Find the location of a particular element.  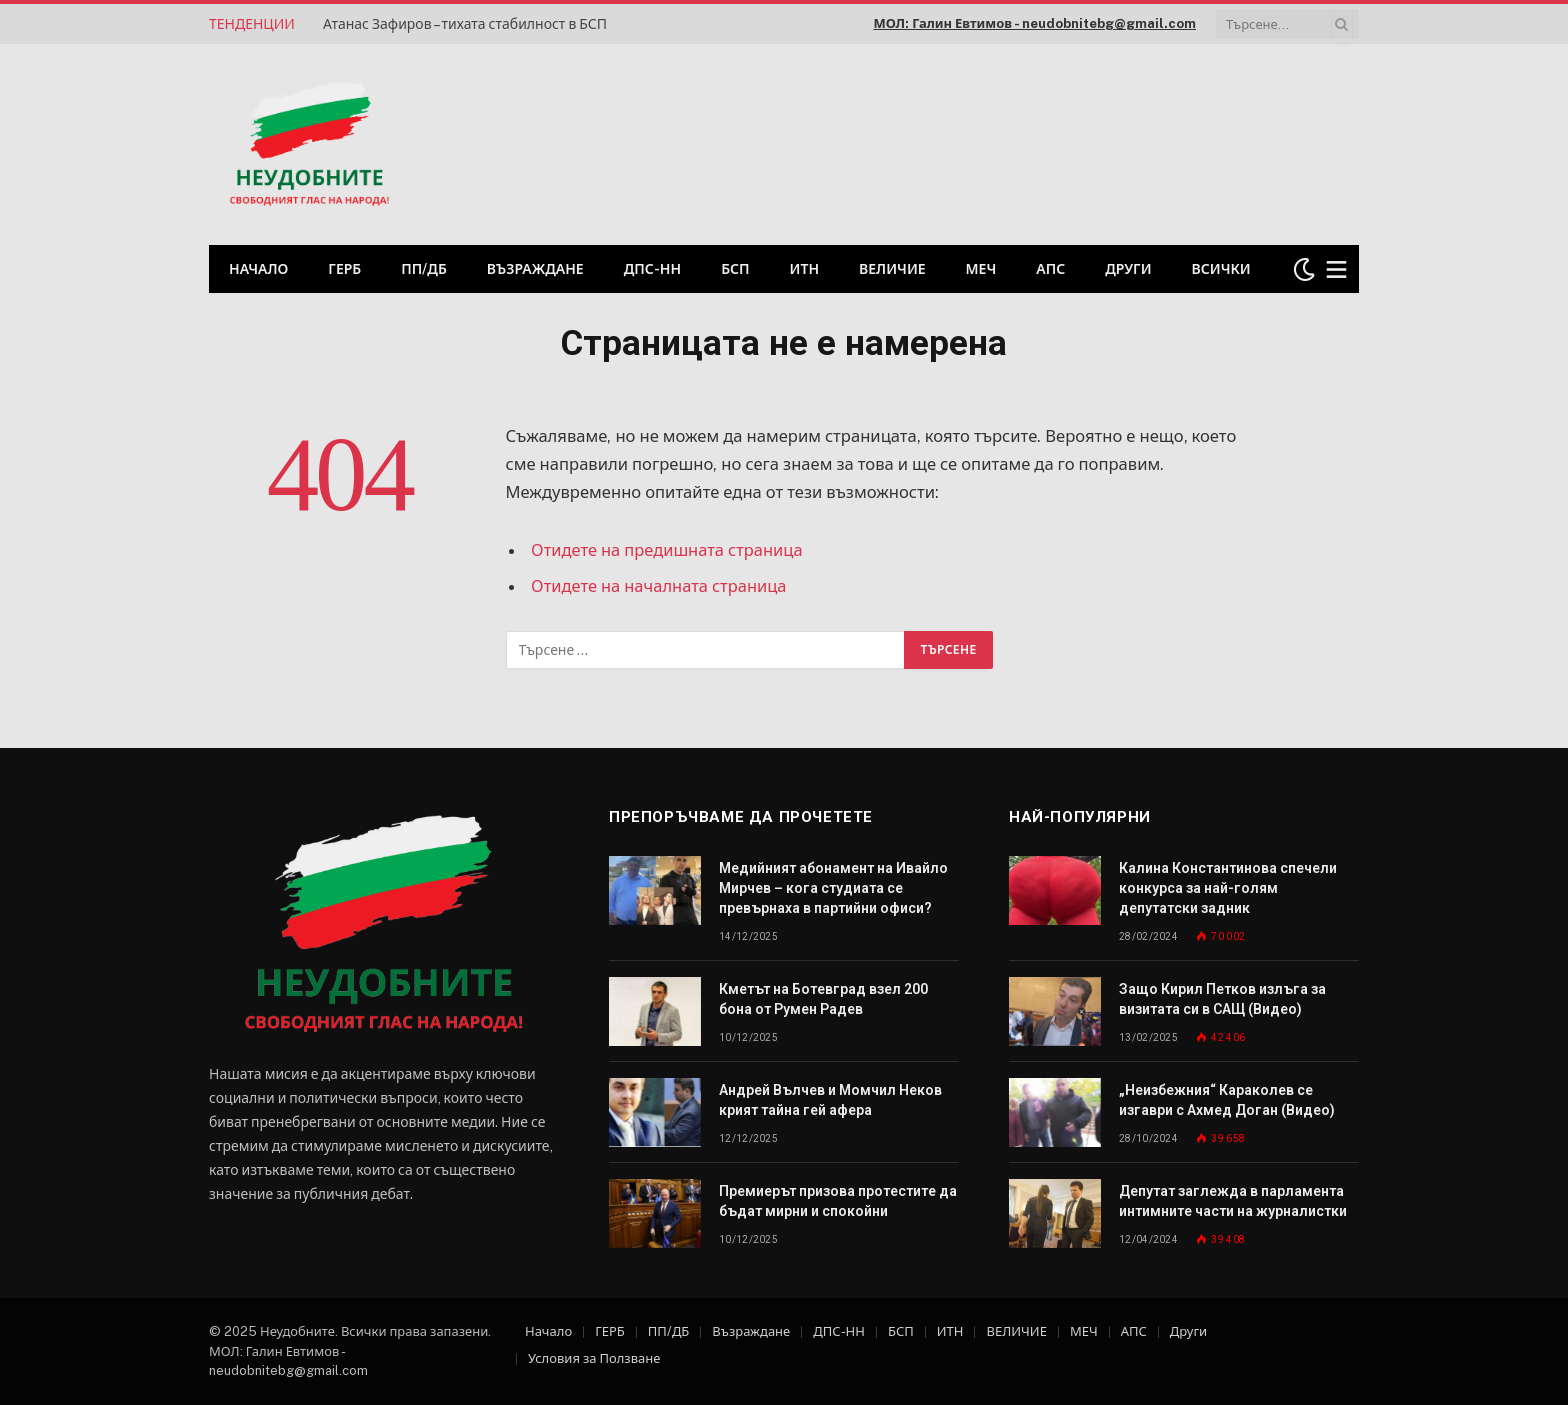

ДПС-НН is located at coordinates (652, 269).